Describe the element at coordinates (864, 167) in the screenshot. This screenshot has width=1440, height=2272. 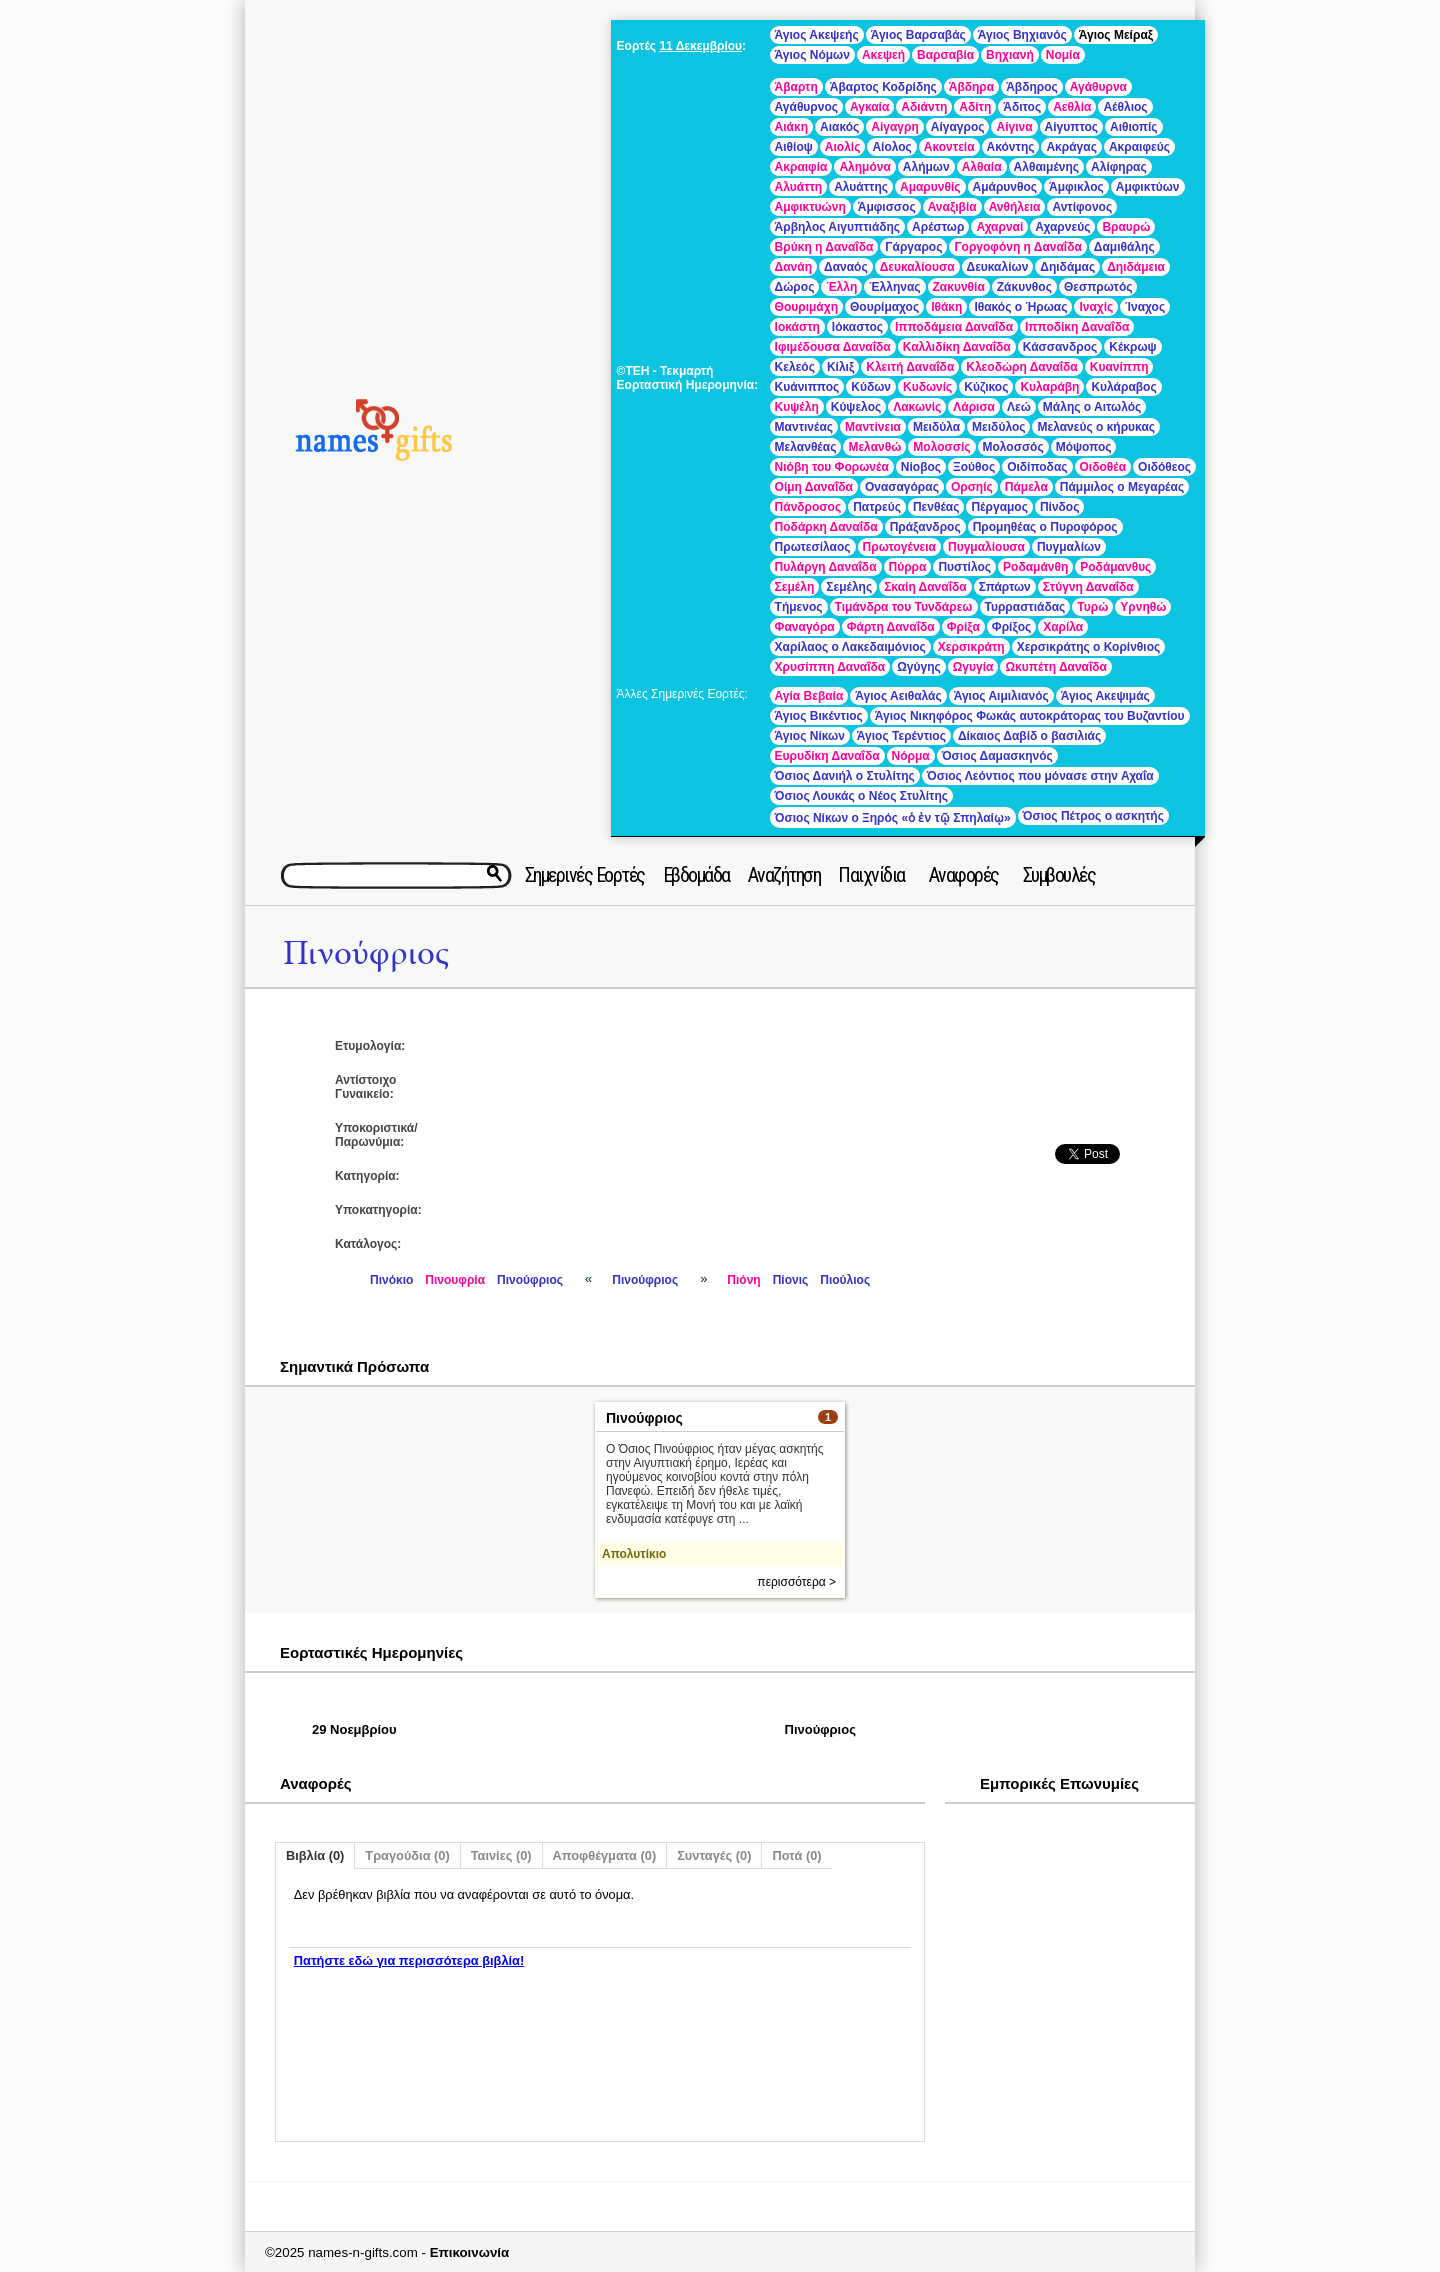
I see `Αλημόνα` at that location.